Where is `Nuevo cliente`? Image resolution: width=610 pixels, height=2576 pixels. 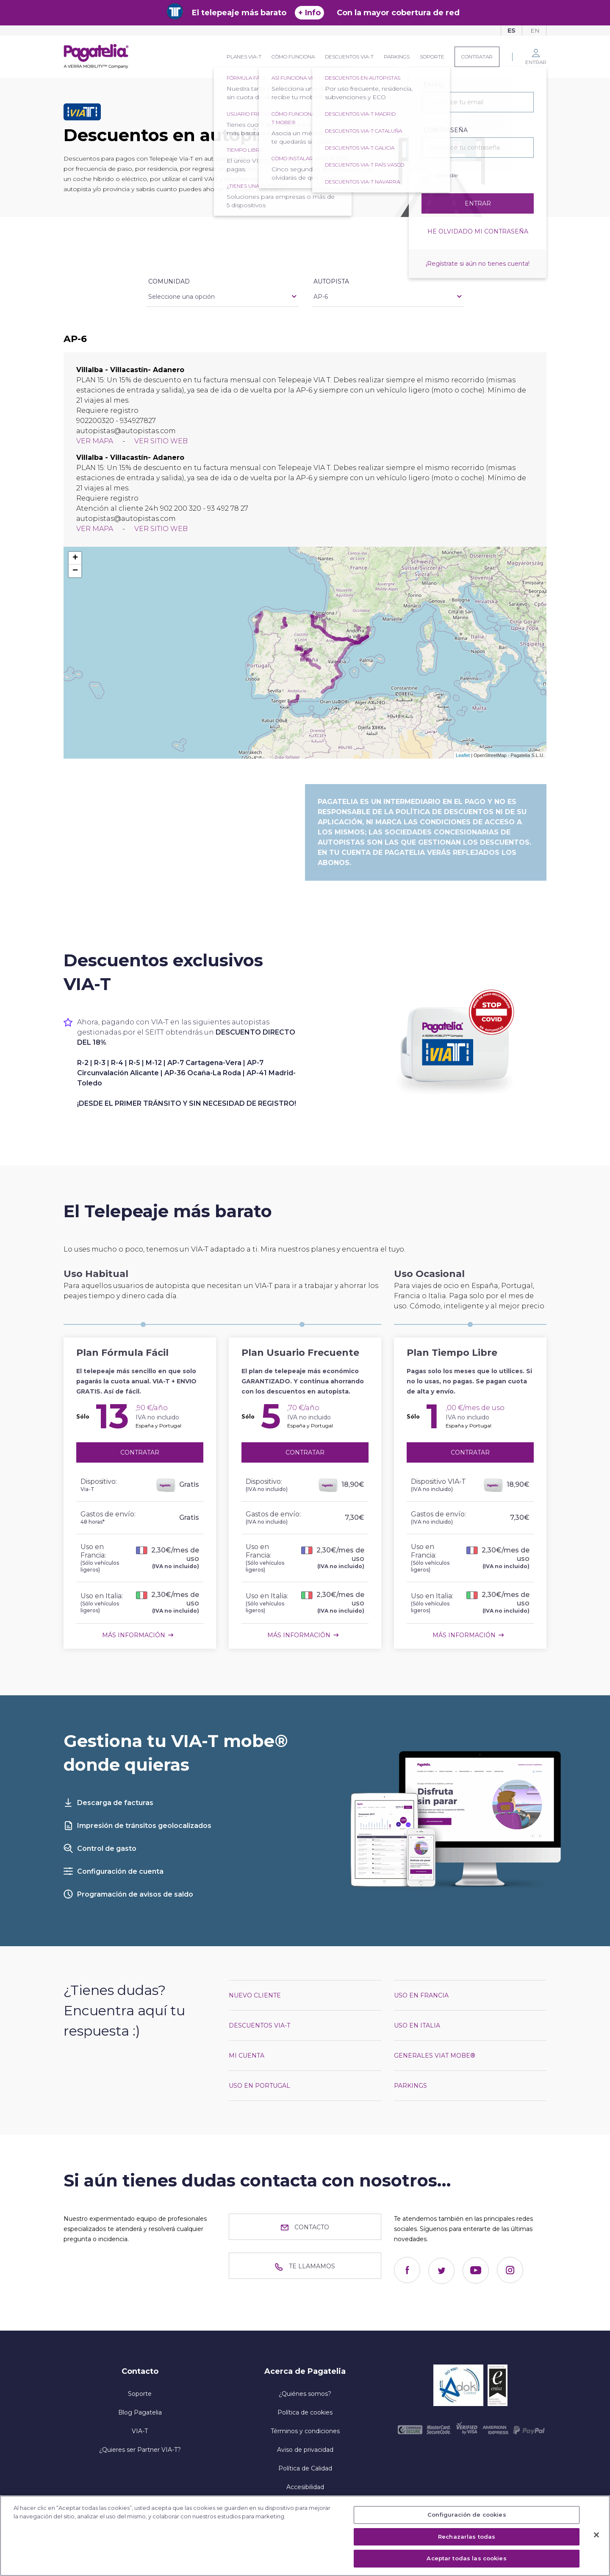 Nuevo cliente is located at coordinates (255, 1995).